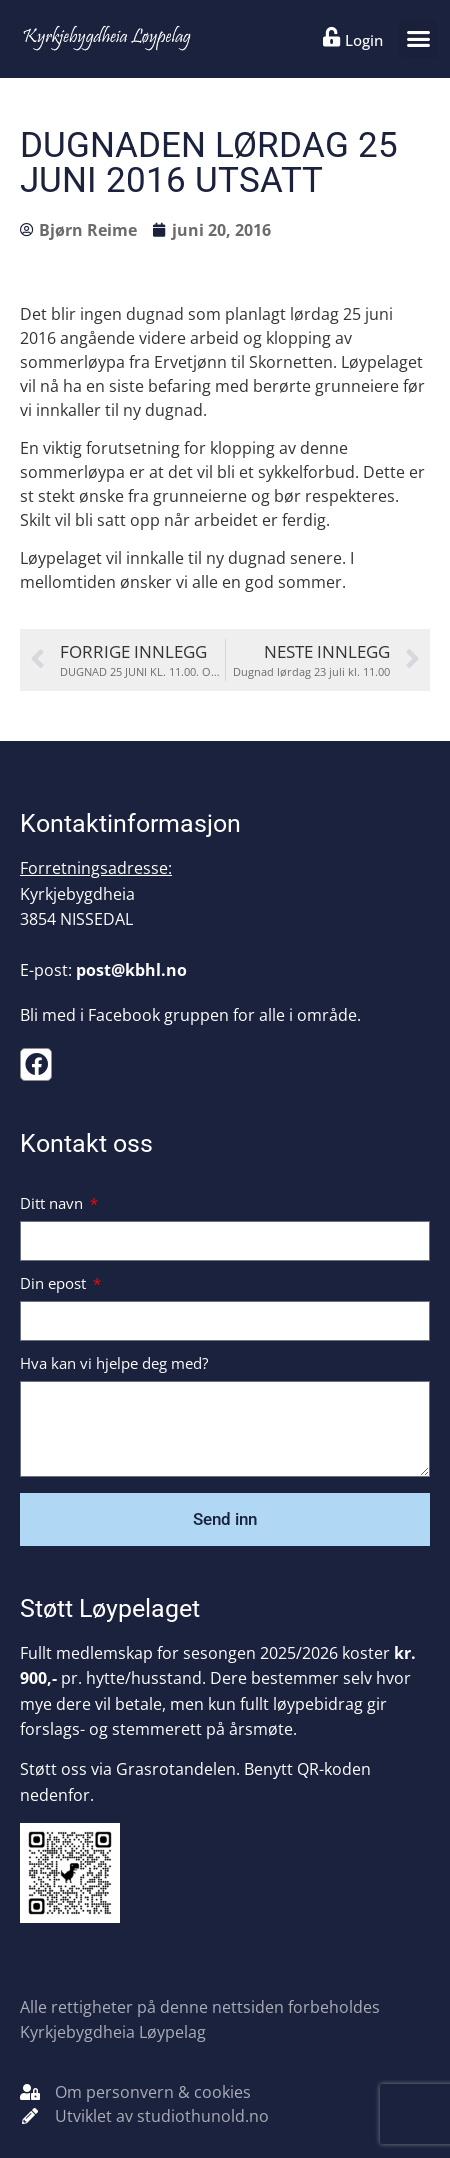 This screenshot has height=2158, width=450. What do you see at coordinates (114, 1364) in the screenshot?
I see `Hva kan vi hjelpe deg med?` at bounding box center [114, 1364].